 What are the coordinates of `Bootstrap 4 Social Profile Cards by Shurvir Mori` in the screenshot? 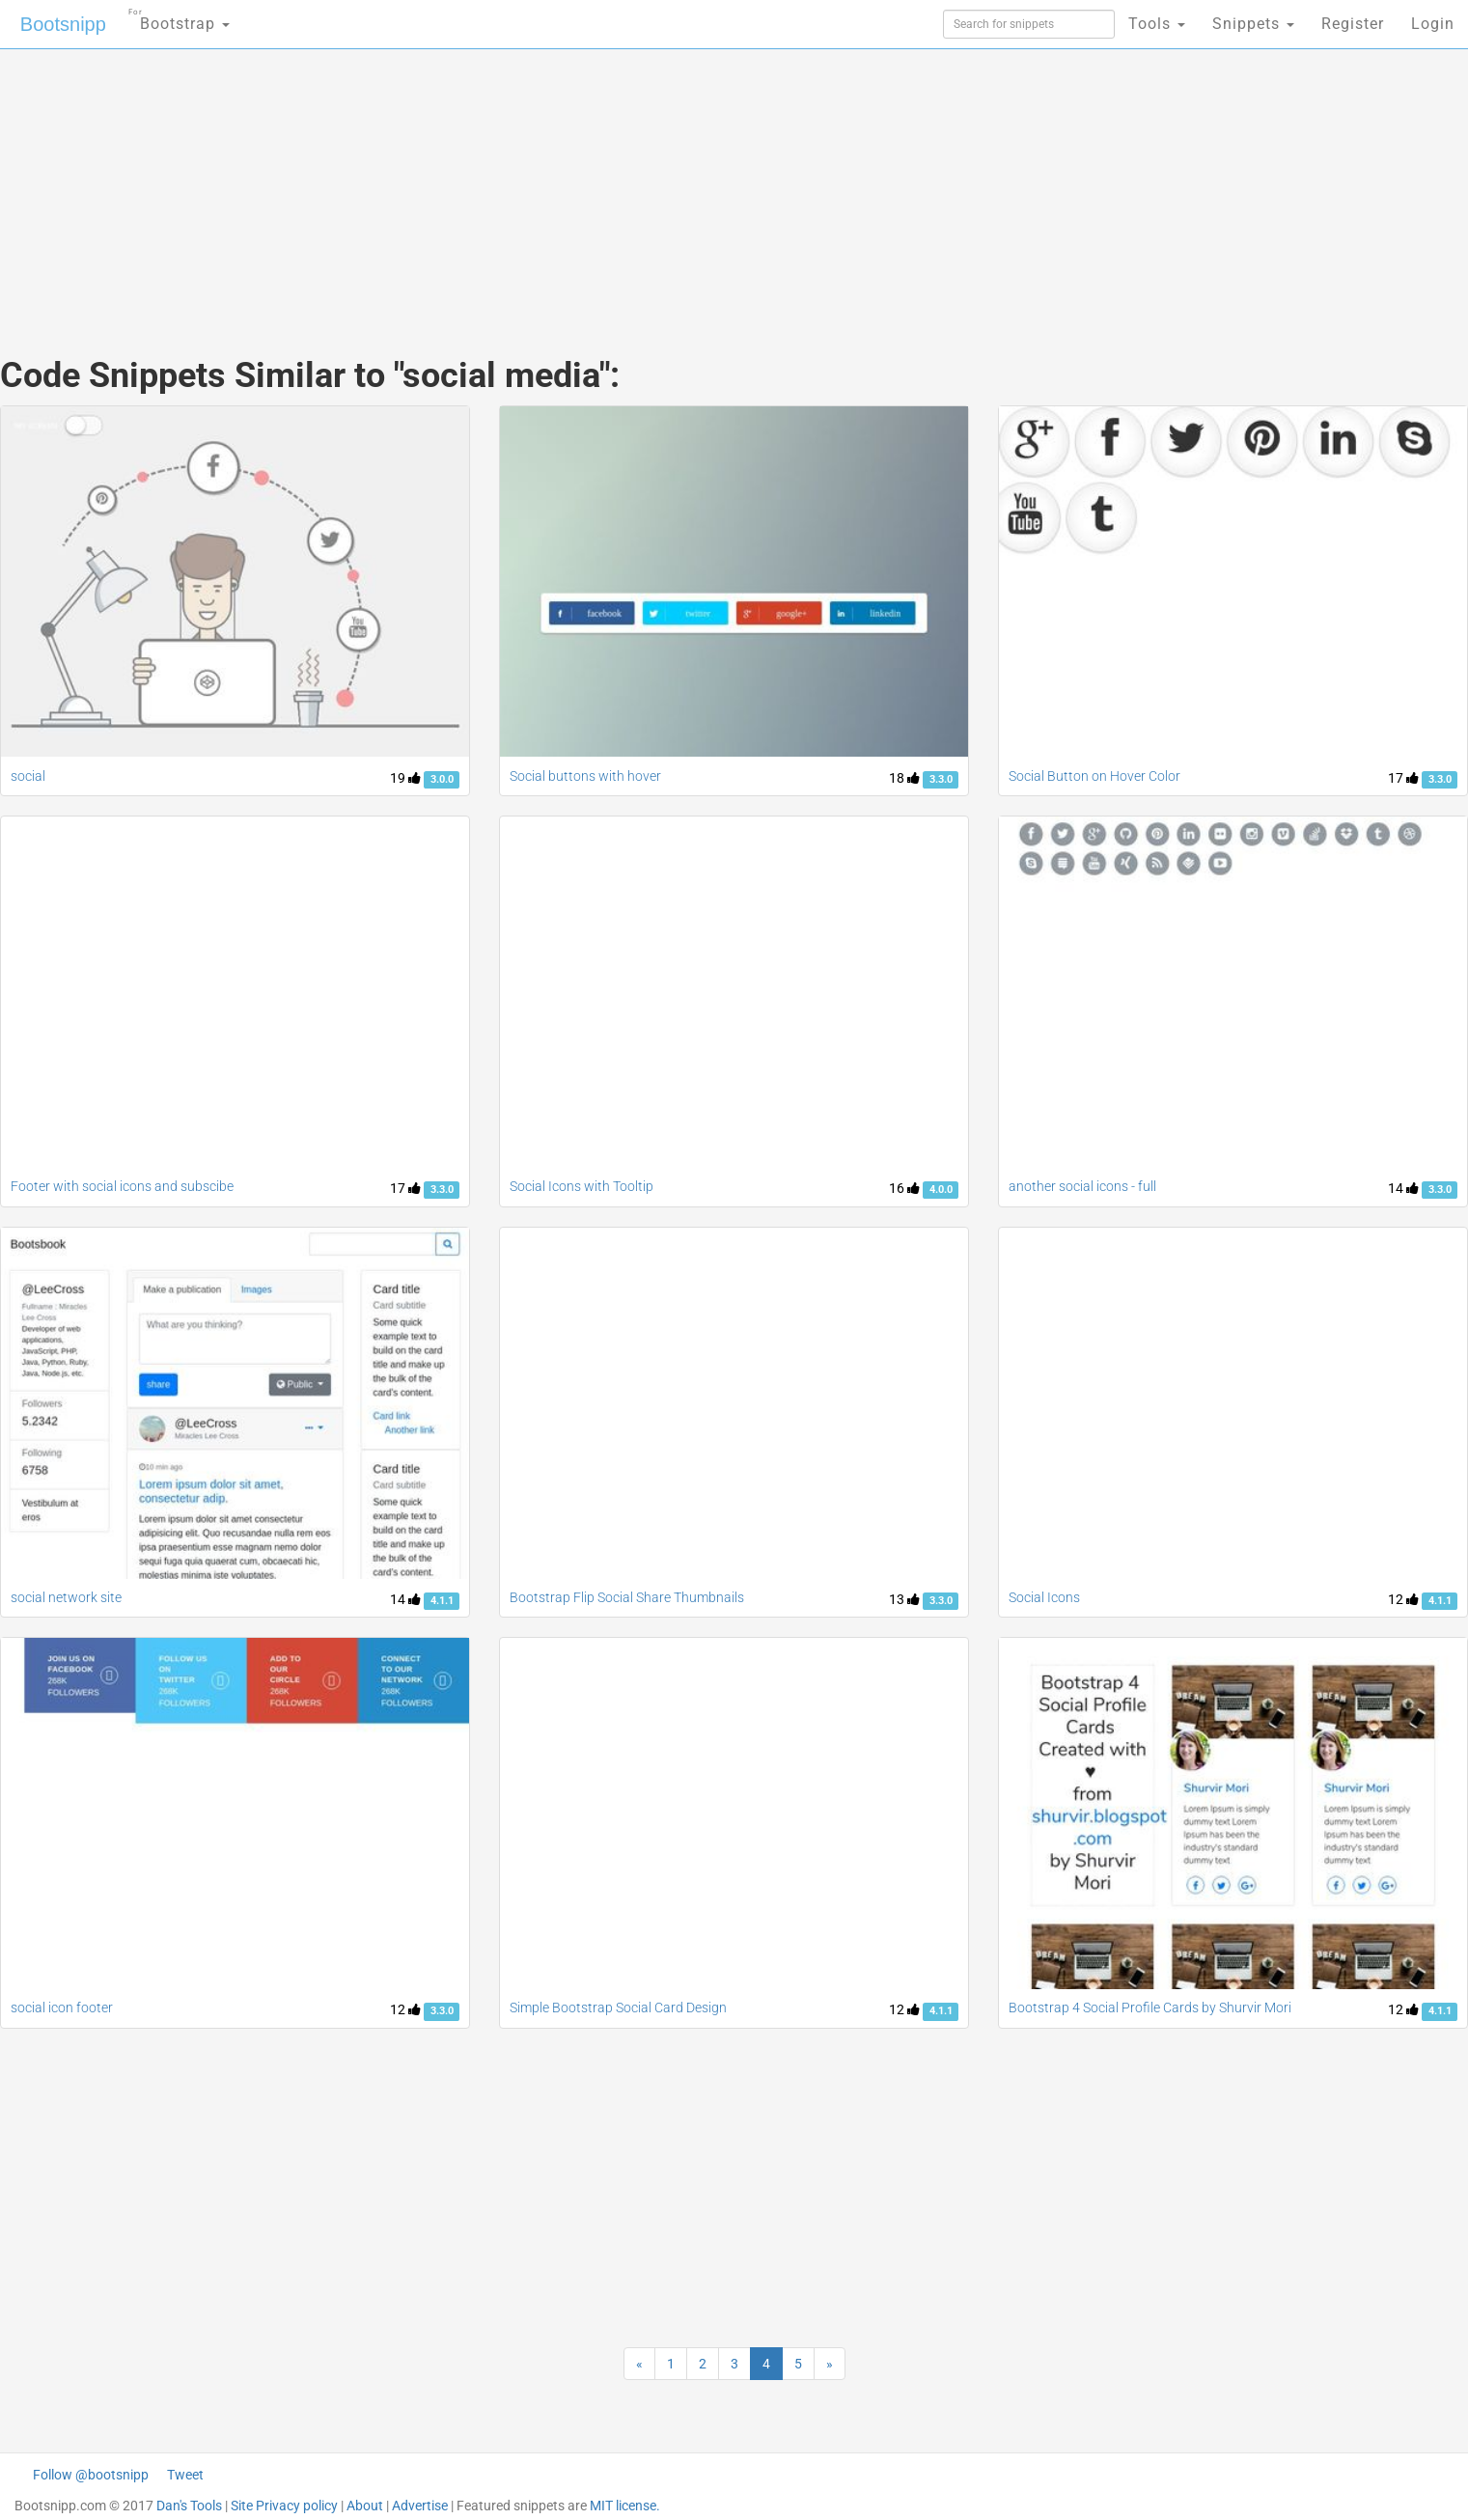 It's located at (1150, 2007).